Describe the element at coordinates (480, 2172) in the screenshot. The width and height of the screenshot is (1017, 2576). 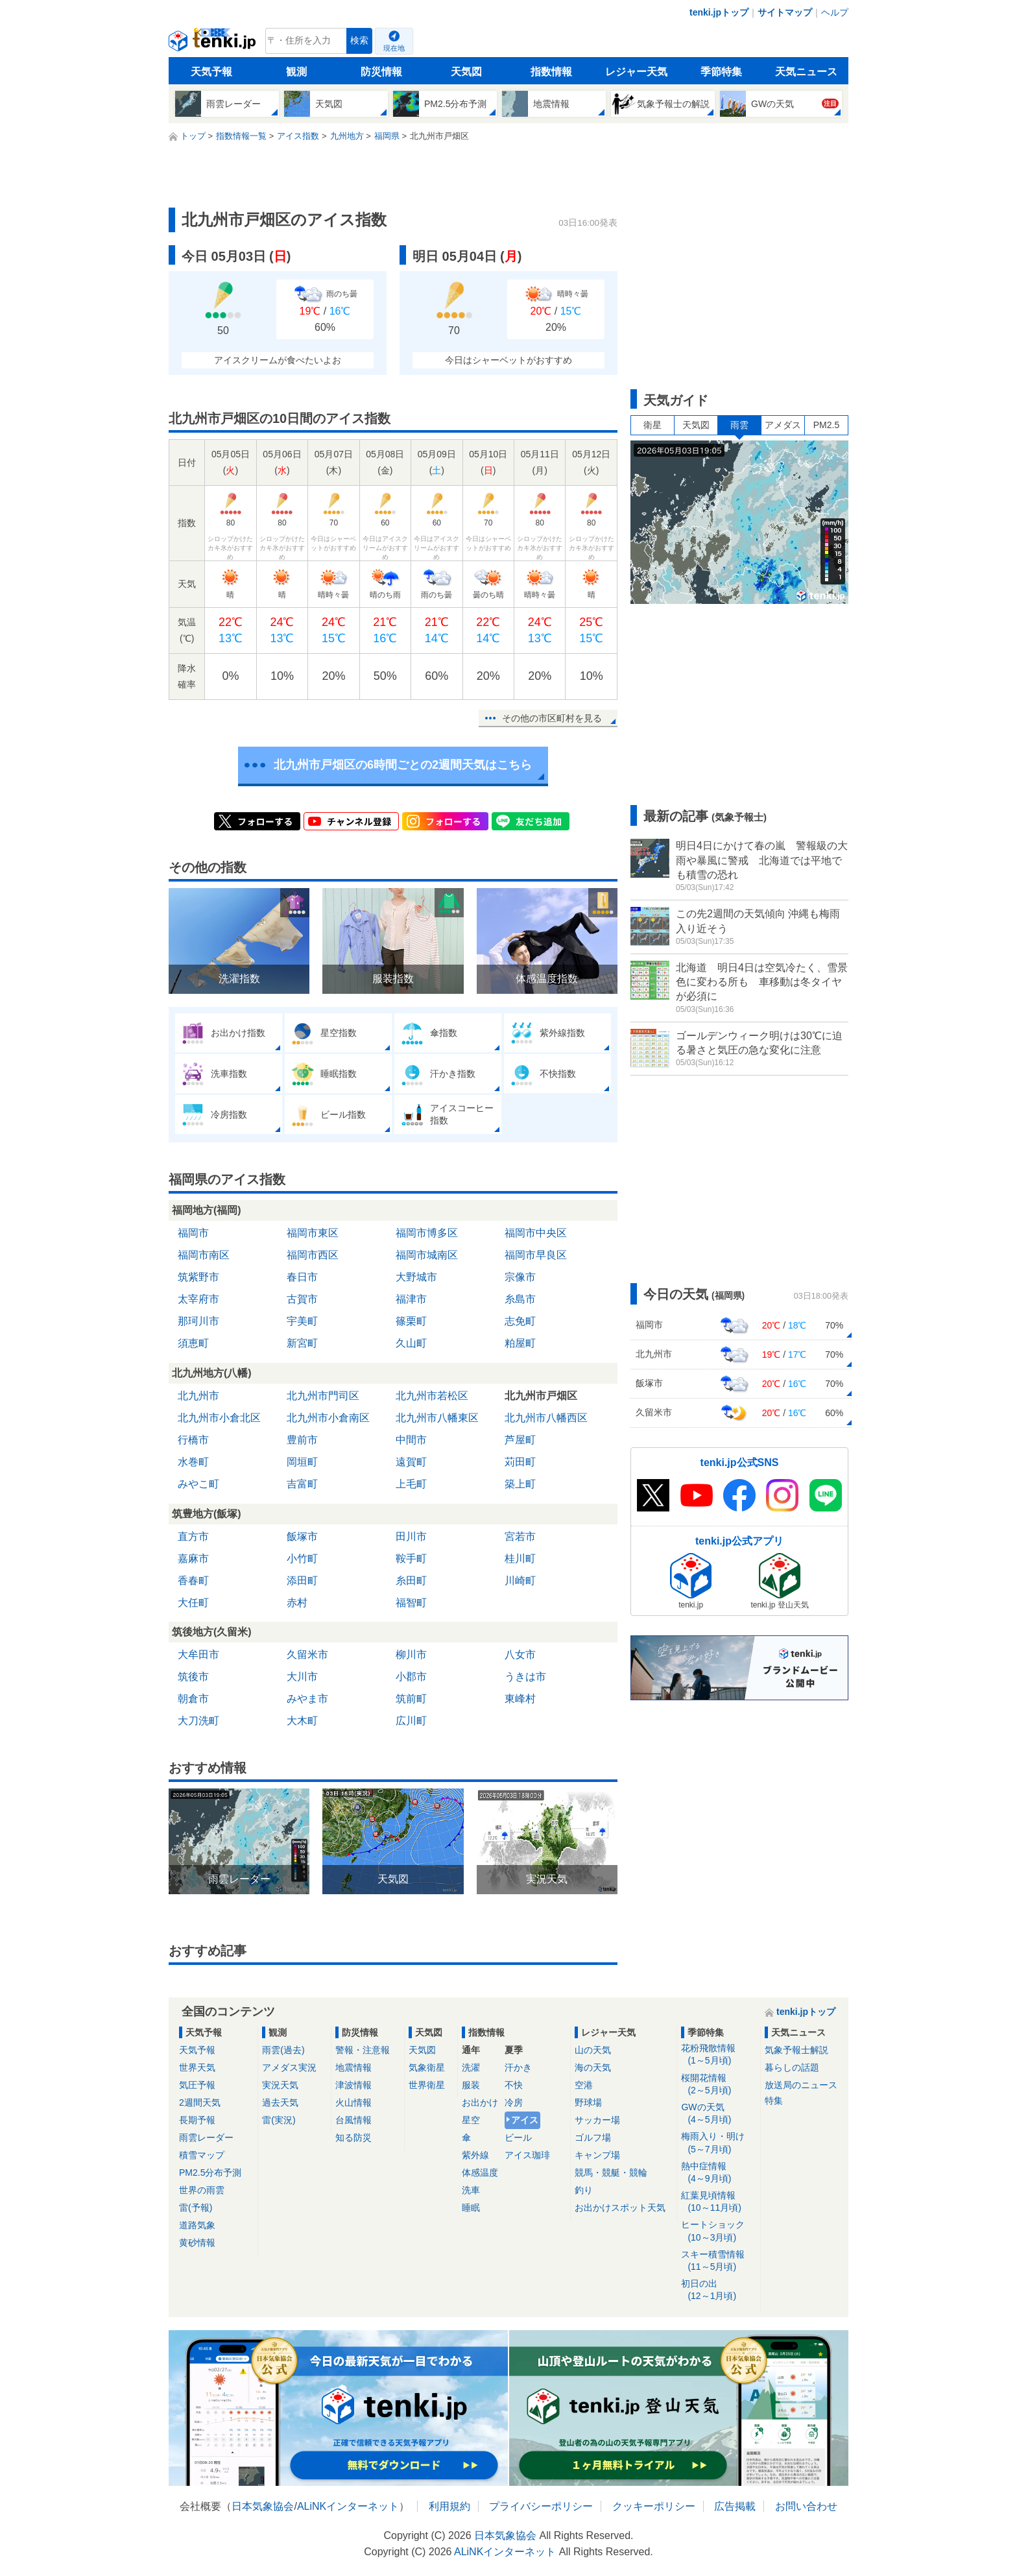
I see `体感温度` at that location.